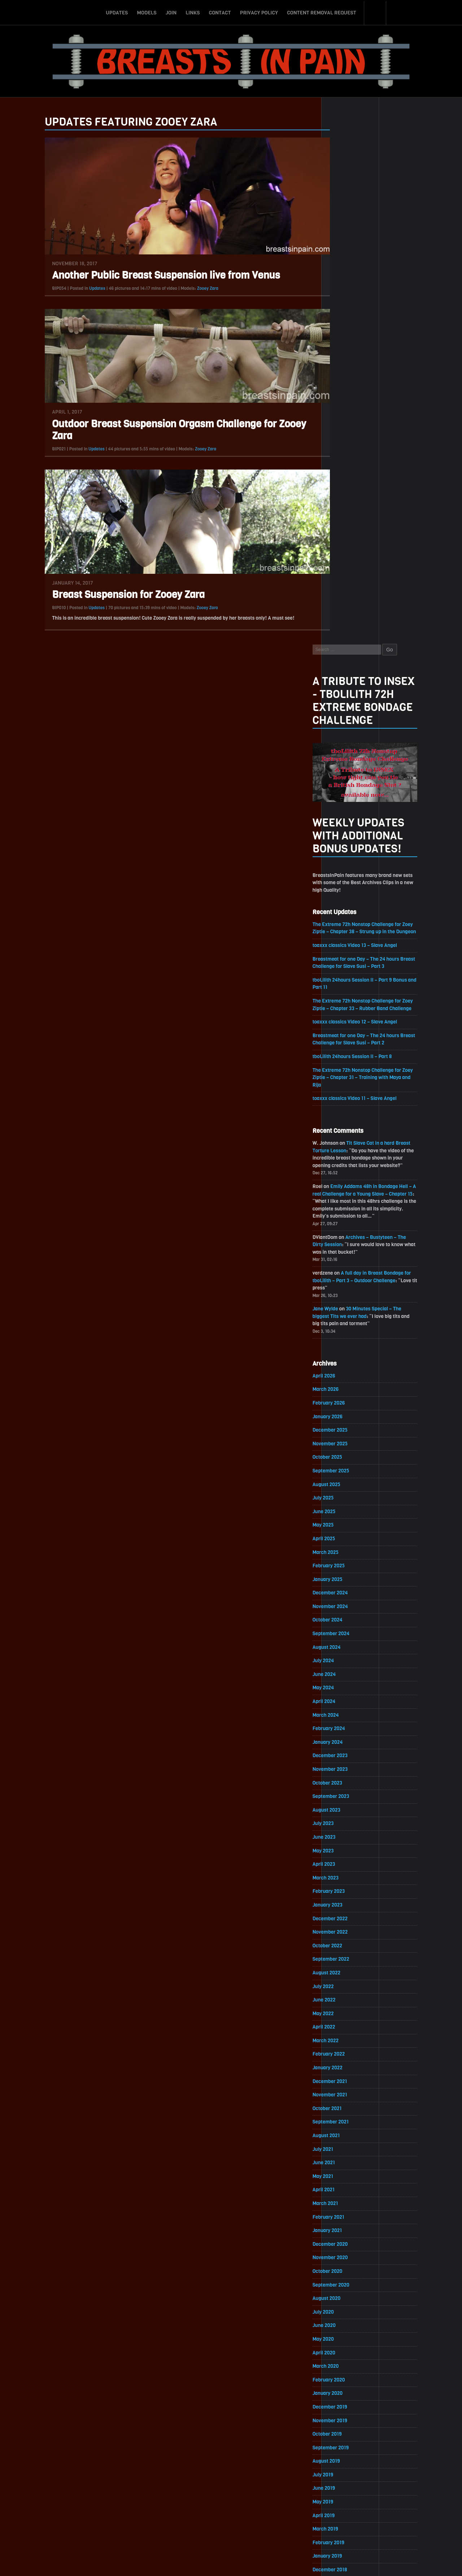  What do you see at coordinates (350, 1946) in the screenshot?
I see `September 2019` at bounding box center [350, 1946].